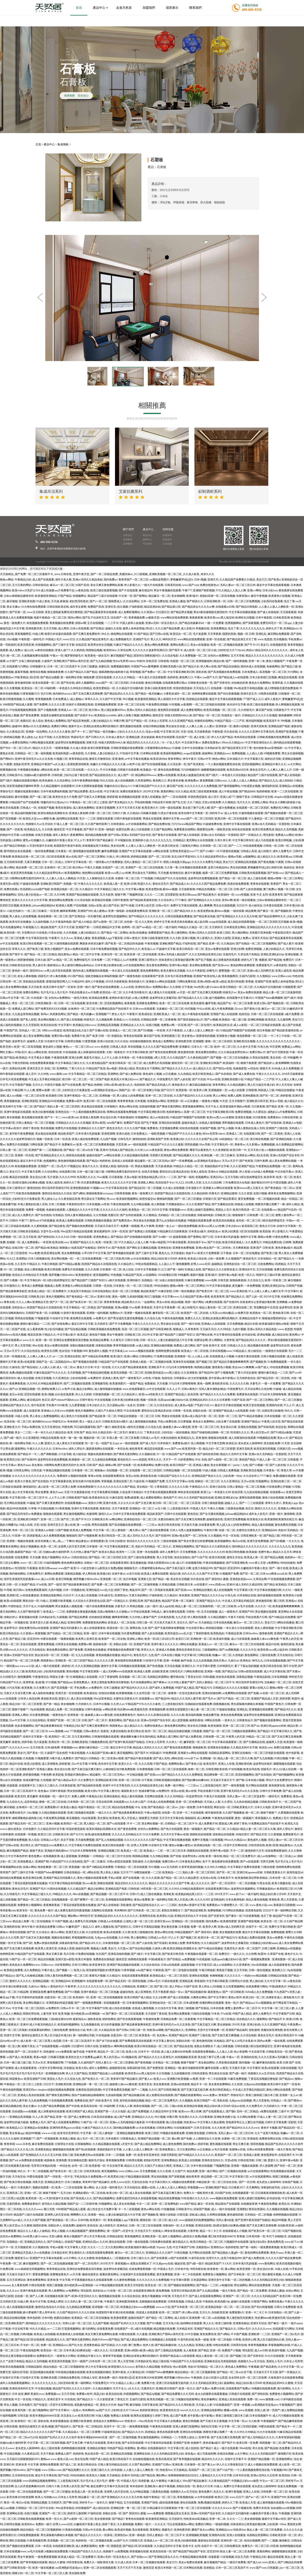 The image size is (304, 2576). What do you see at coordinates (167, 1421) in the screenshot?
I see `手机av免费在线` at bounding box center [167, 1421].